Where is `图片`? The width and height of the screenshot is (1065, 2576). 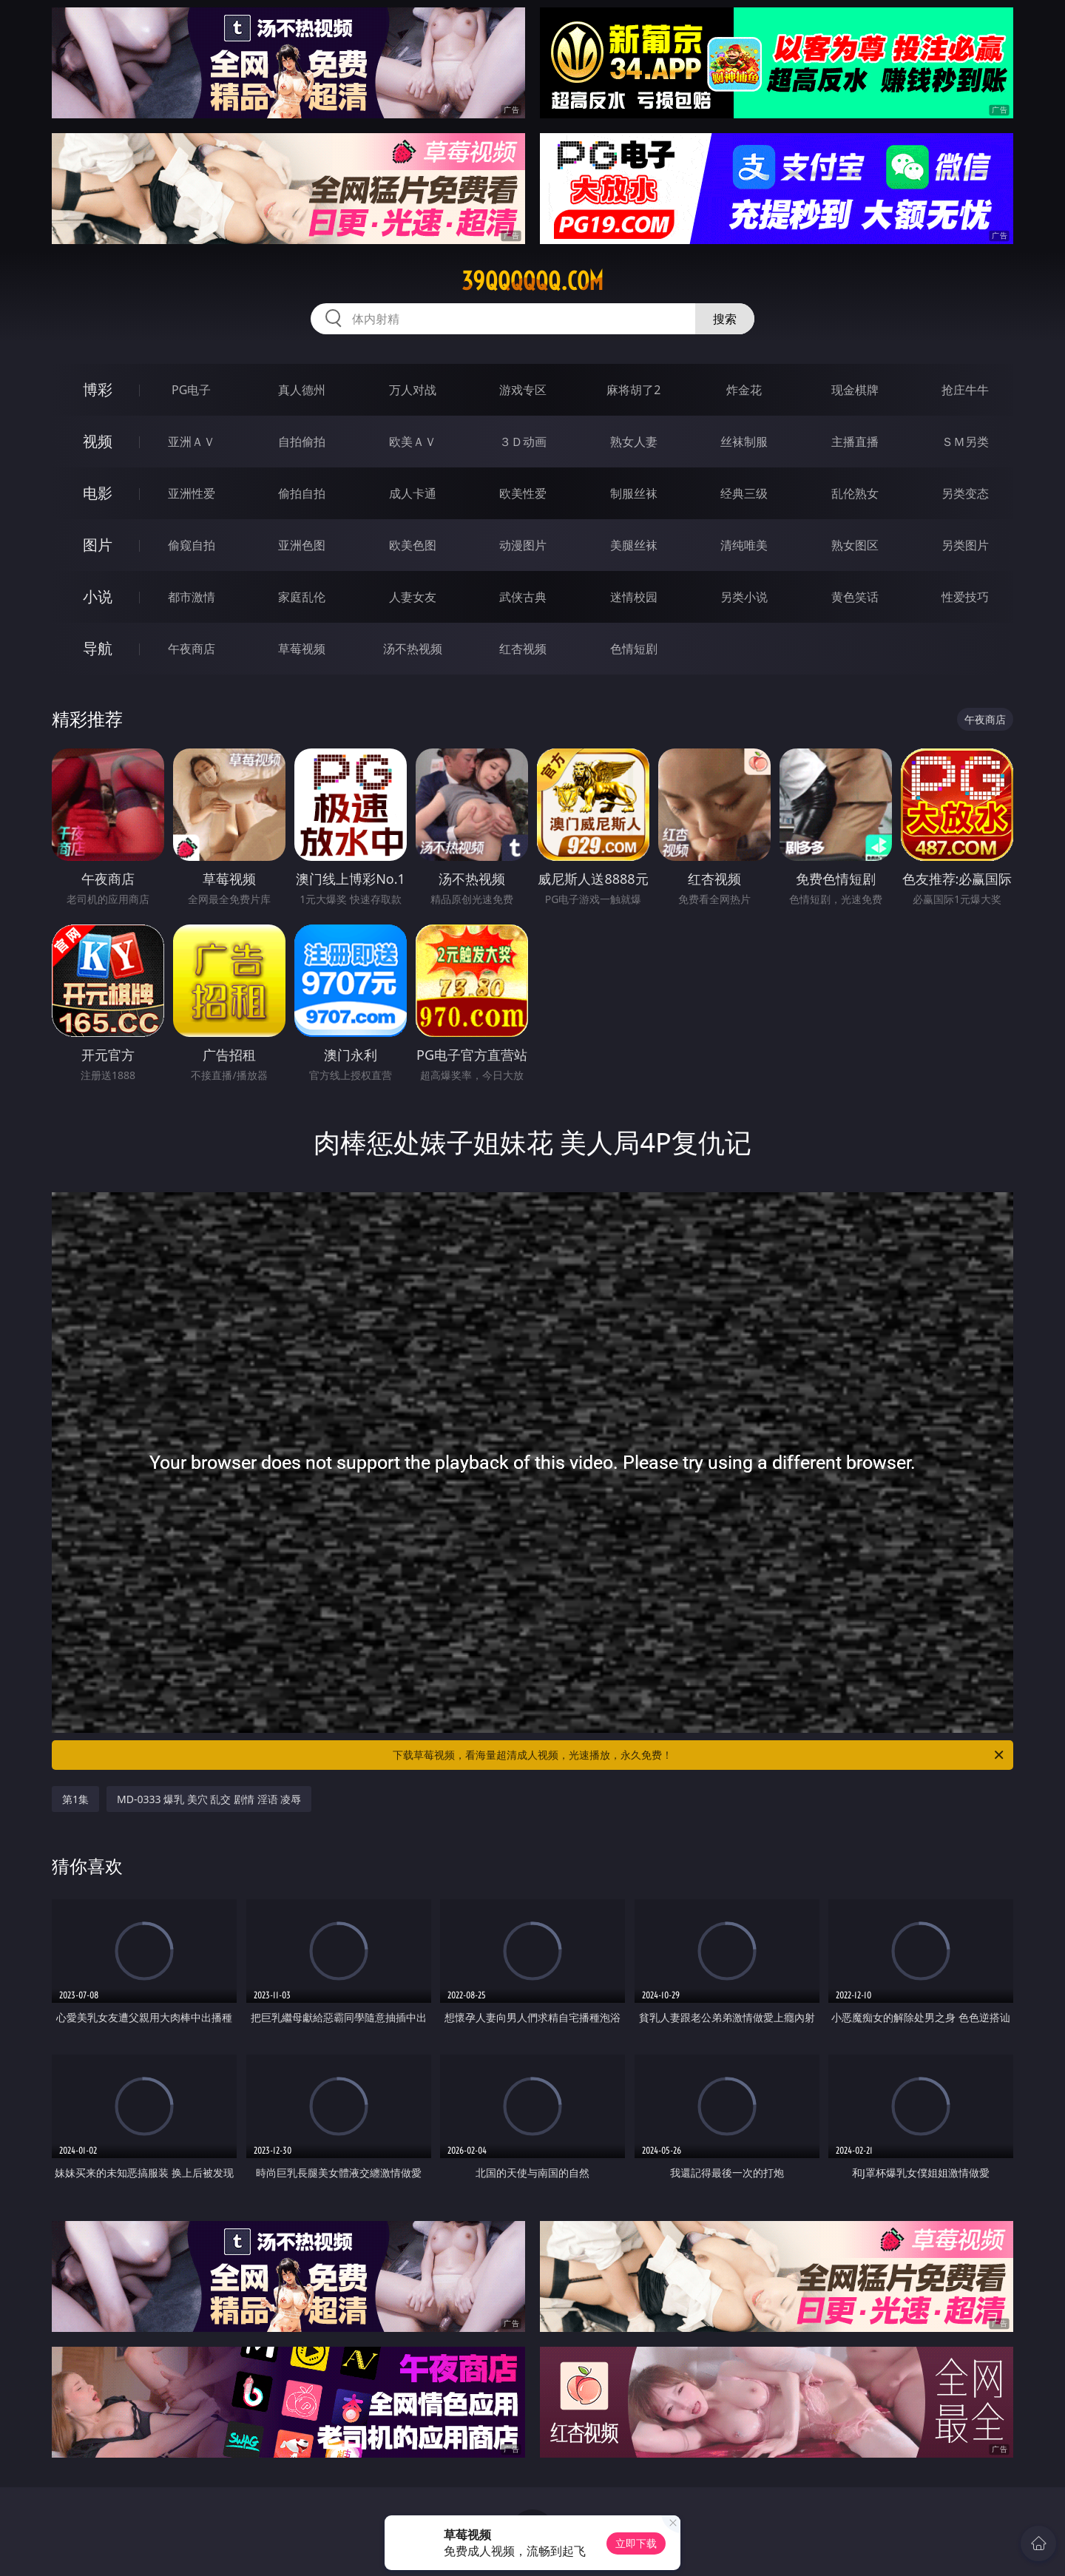
图片 is located at coordinates (97, 545).